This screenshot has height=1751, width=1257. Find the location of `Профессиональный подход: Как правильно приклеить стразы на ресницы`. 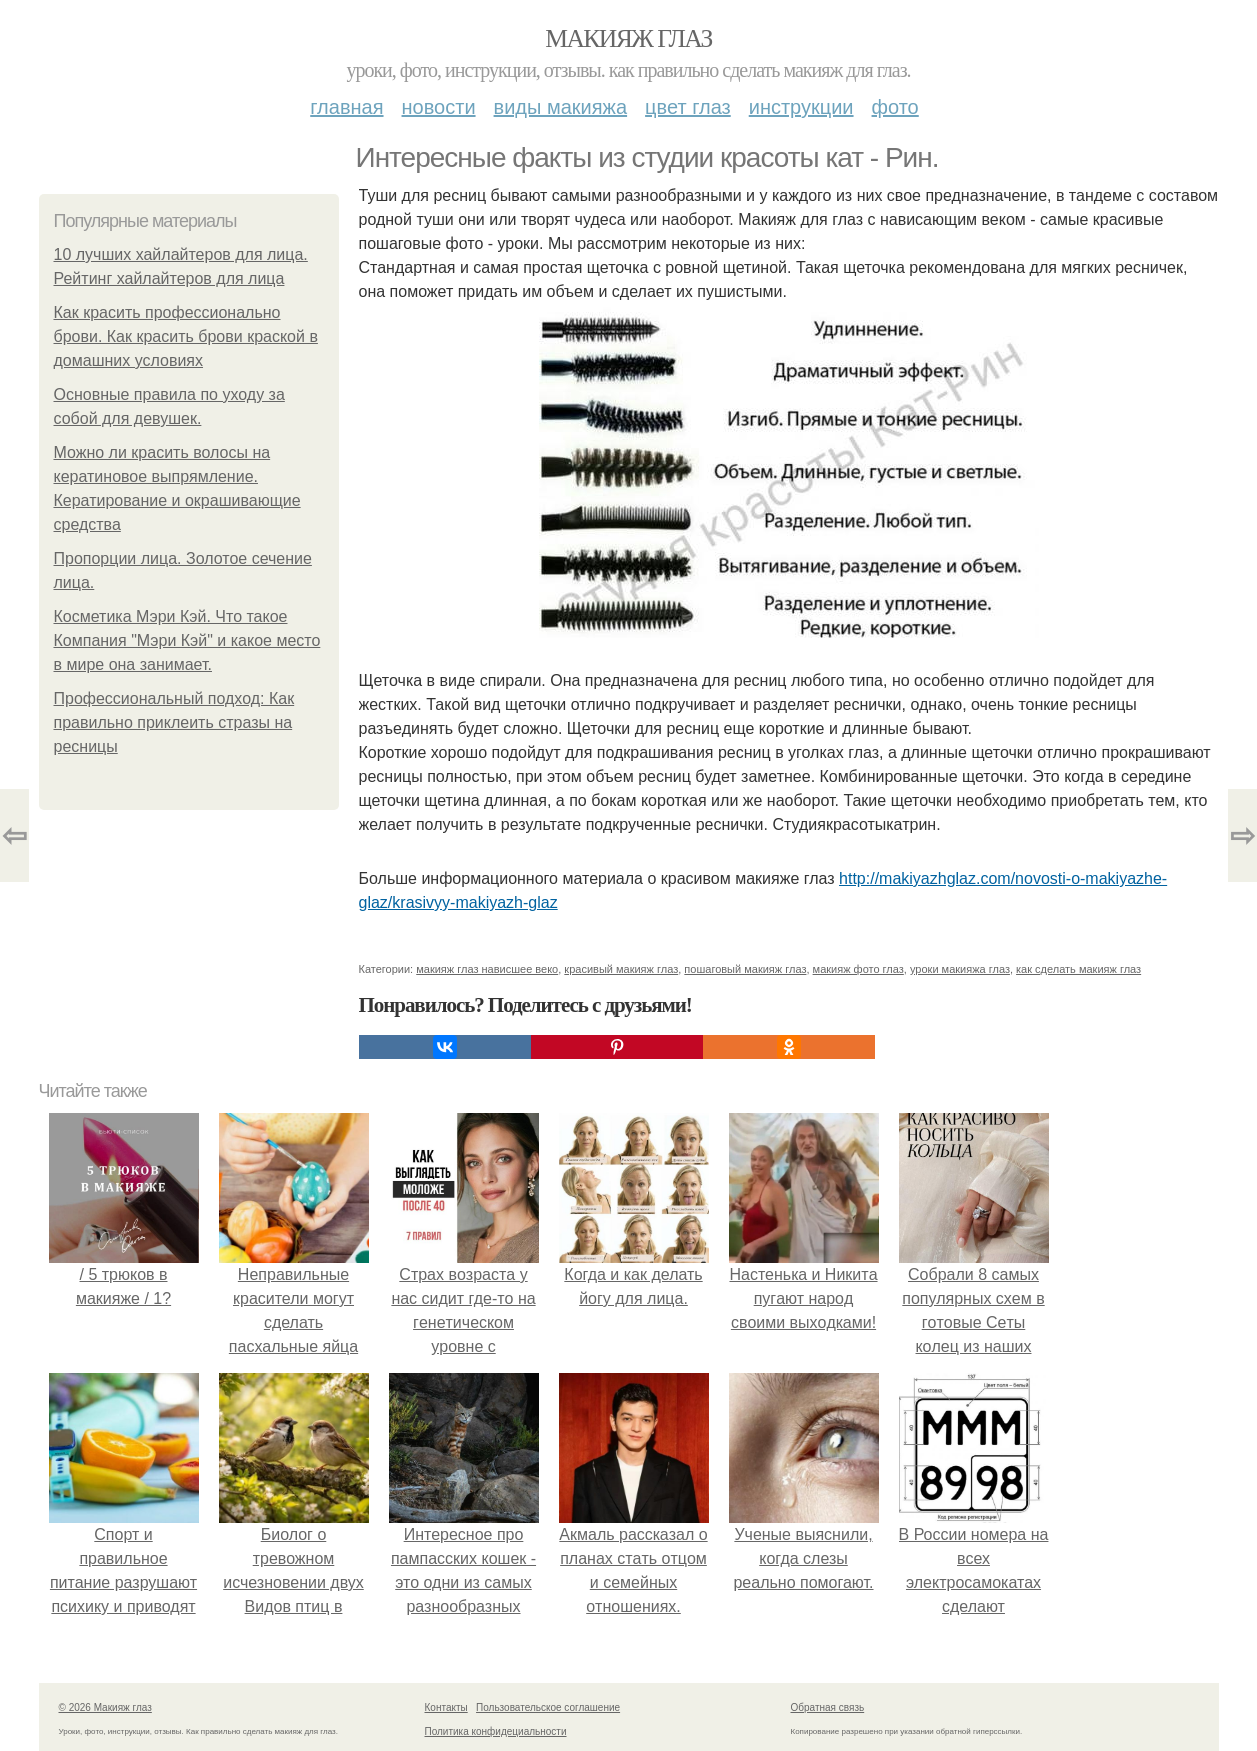

Профессиональный подход: Как правильно приклеить стразы на ресницы is located at coordinates (174, 722).